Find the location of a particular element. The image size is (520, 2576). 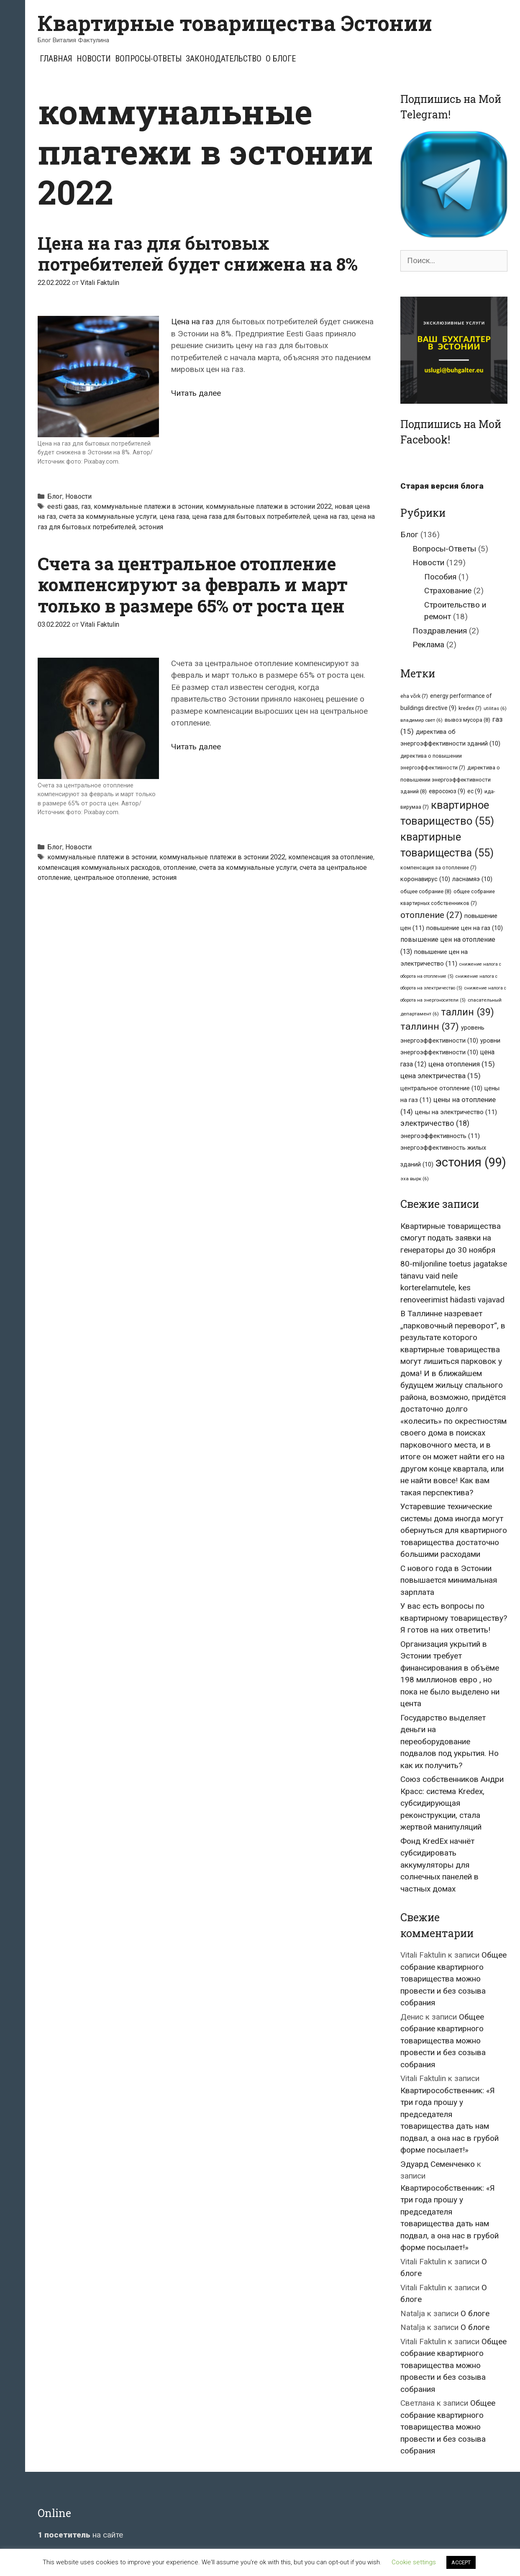

компенсация за отопление is located at coordinates (330, 857).